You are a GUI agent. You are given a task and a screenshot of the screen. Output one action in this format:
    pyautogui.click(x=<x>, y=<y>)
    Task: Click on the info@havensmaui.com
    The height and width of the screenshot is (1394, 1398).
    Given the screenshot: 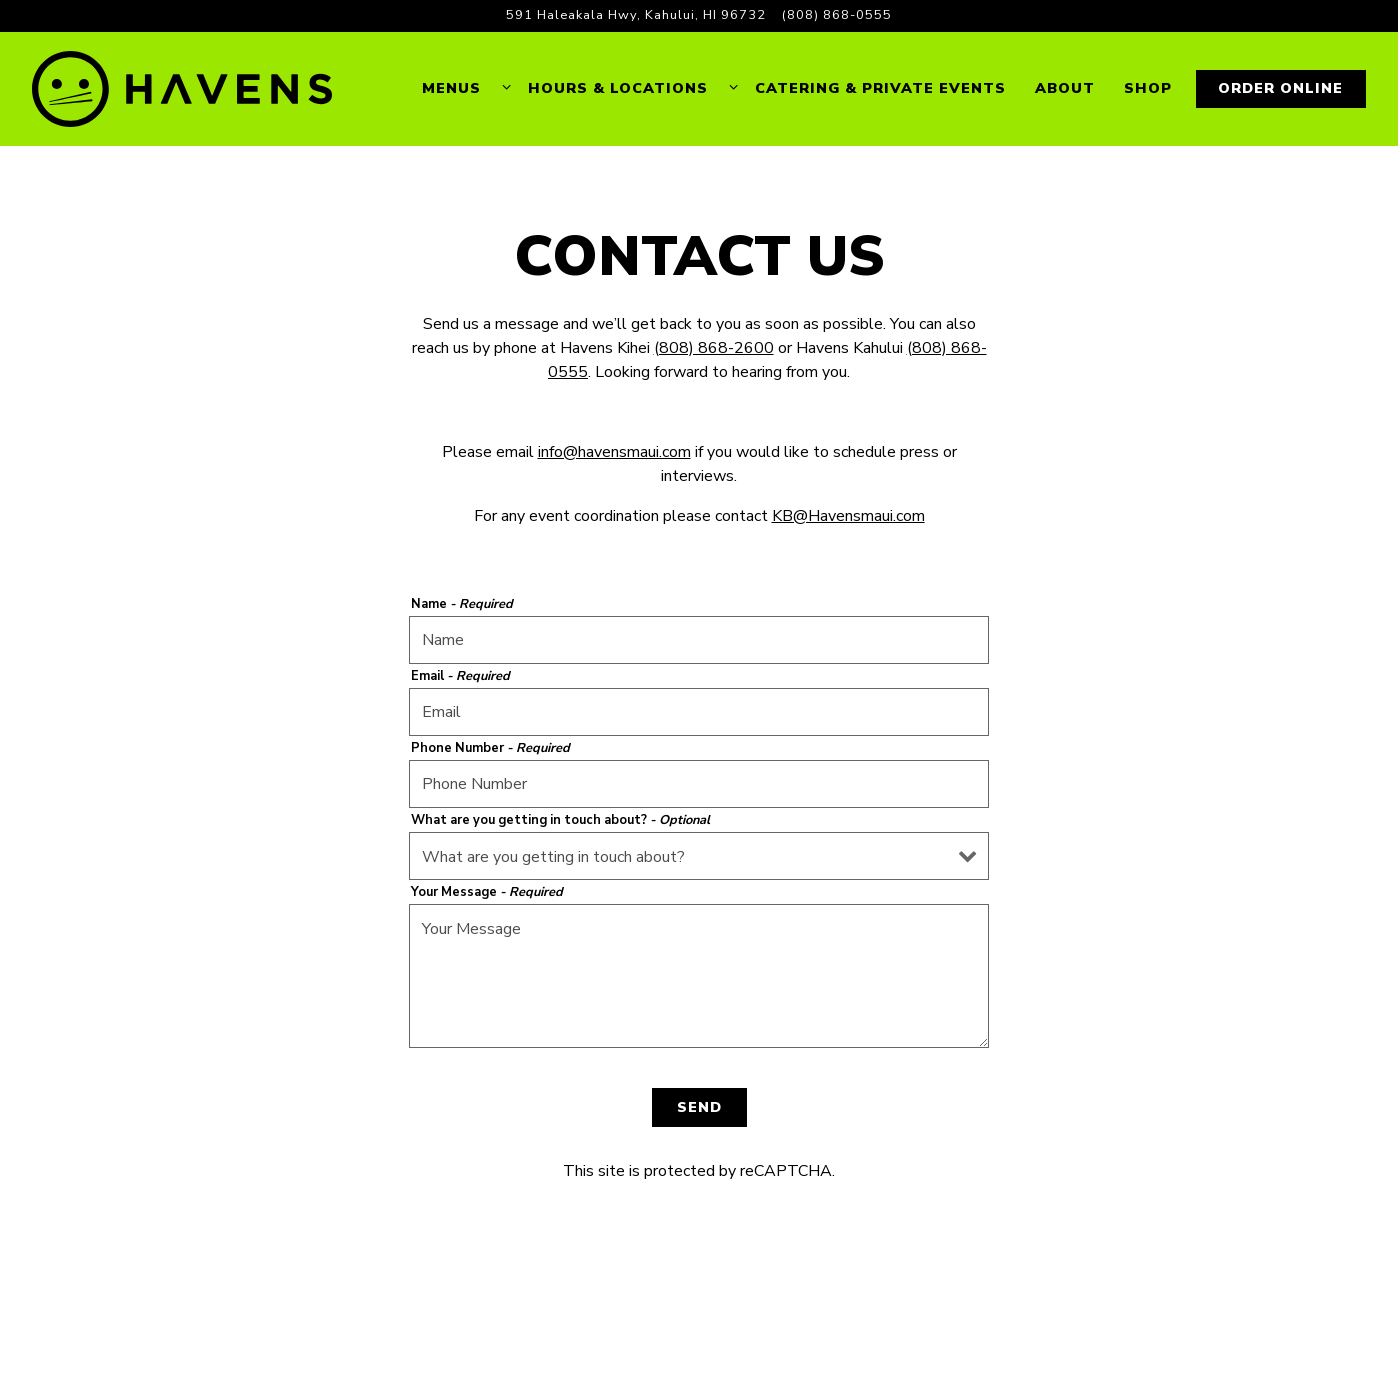 What is the action you would take?
    pyautogui.click(x=614, y=452)
    